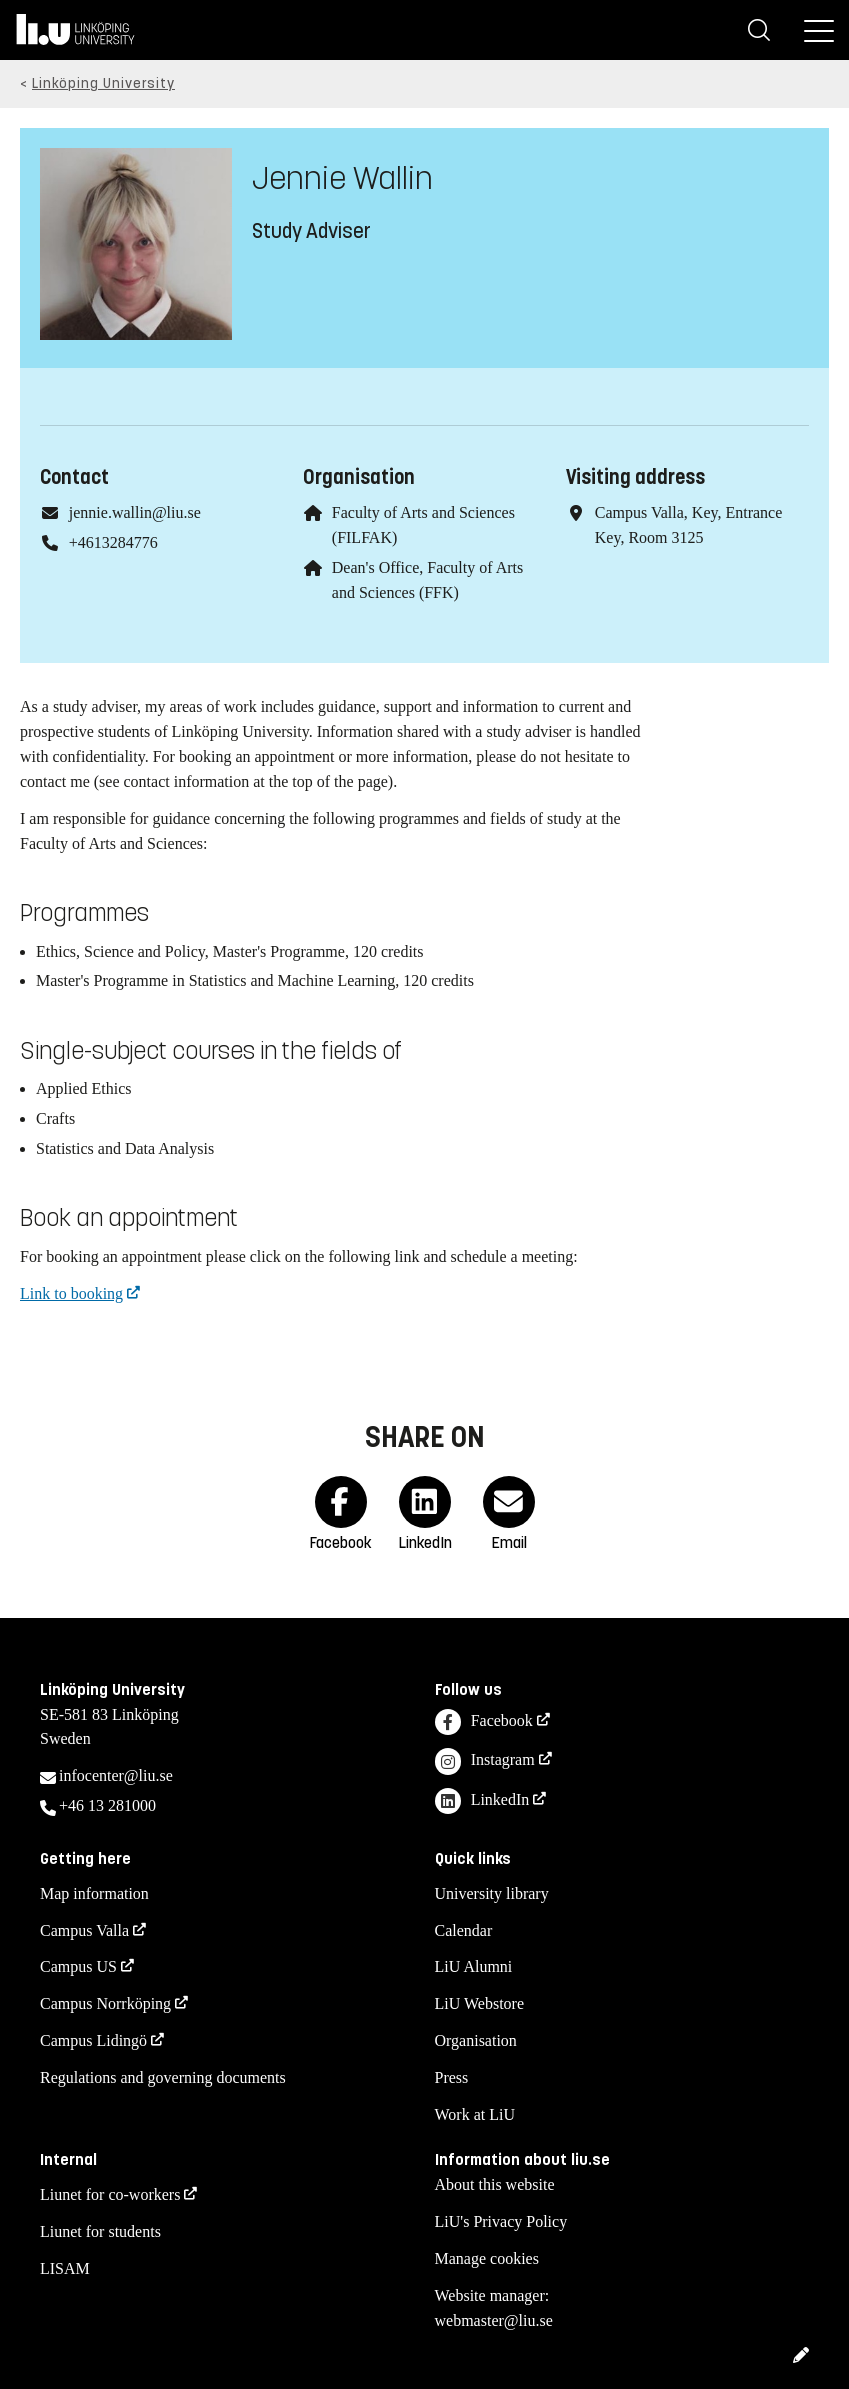 The image size is (849, 2389). Describe the element at coordinates (65, 2268) in the screenshot. I see `LISAM` at that location.